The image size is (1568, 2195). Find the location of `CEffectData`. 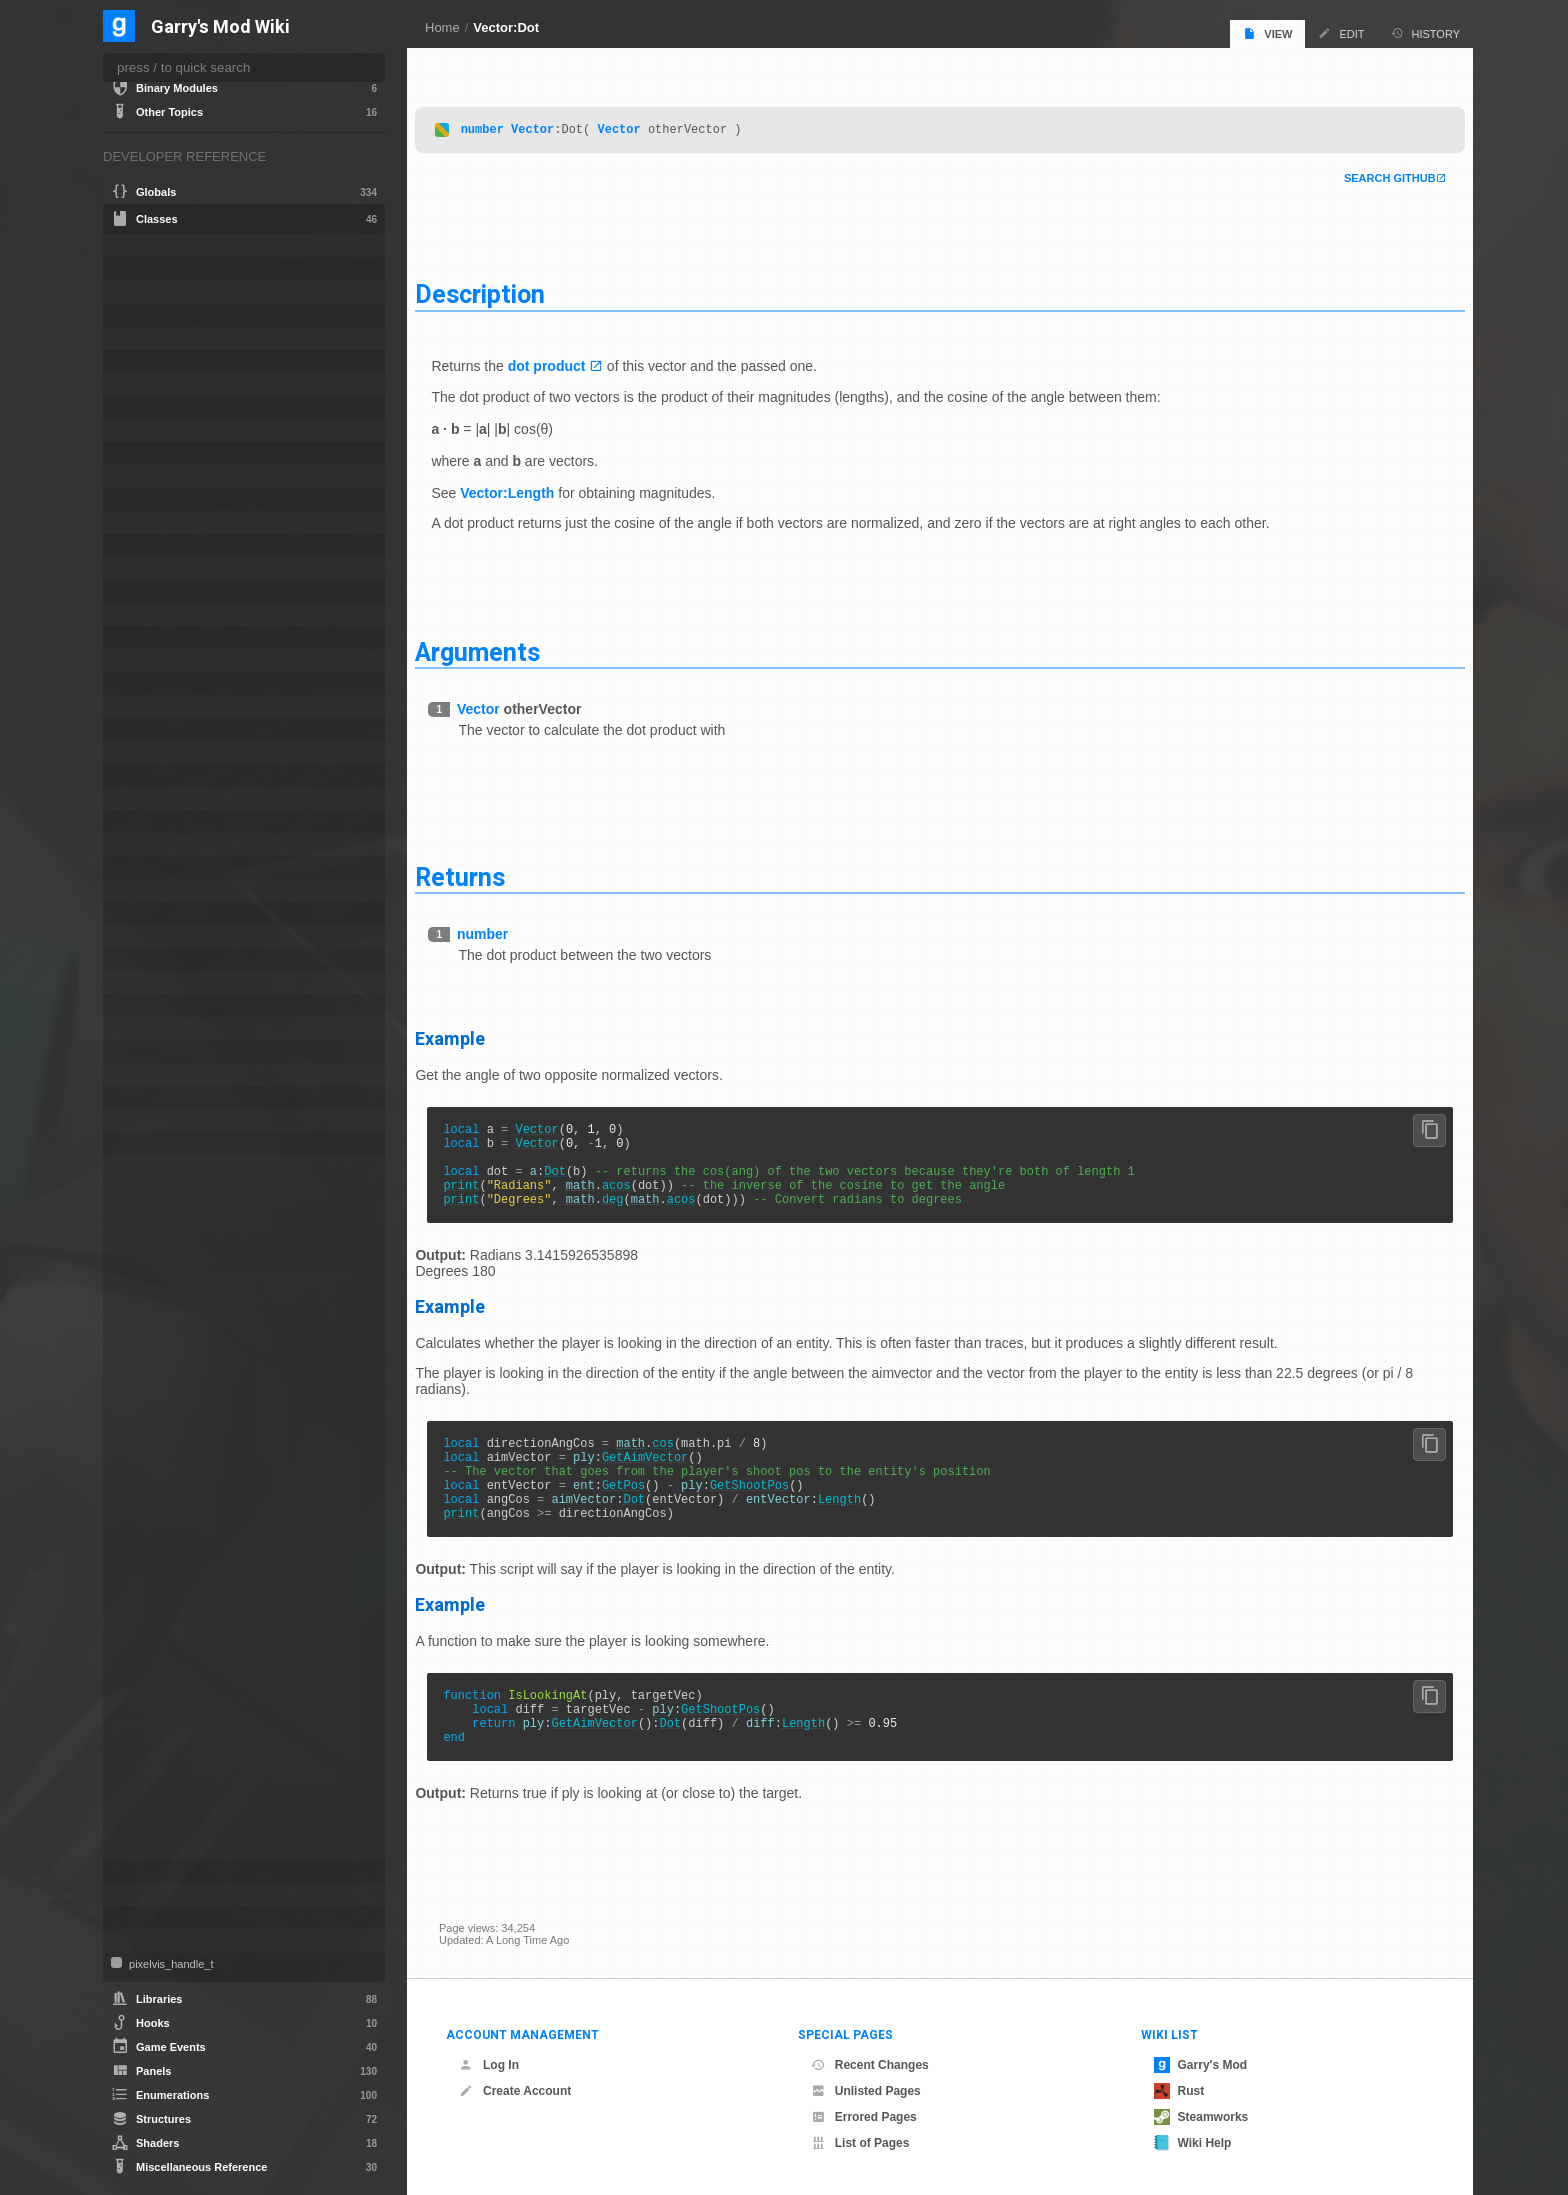

CEffectData is located at coordinates (159, 292).